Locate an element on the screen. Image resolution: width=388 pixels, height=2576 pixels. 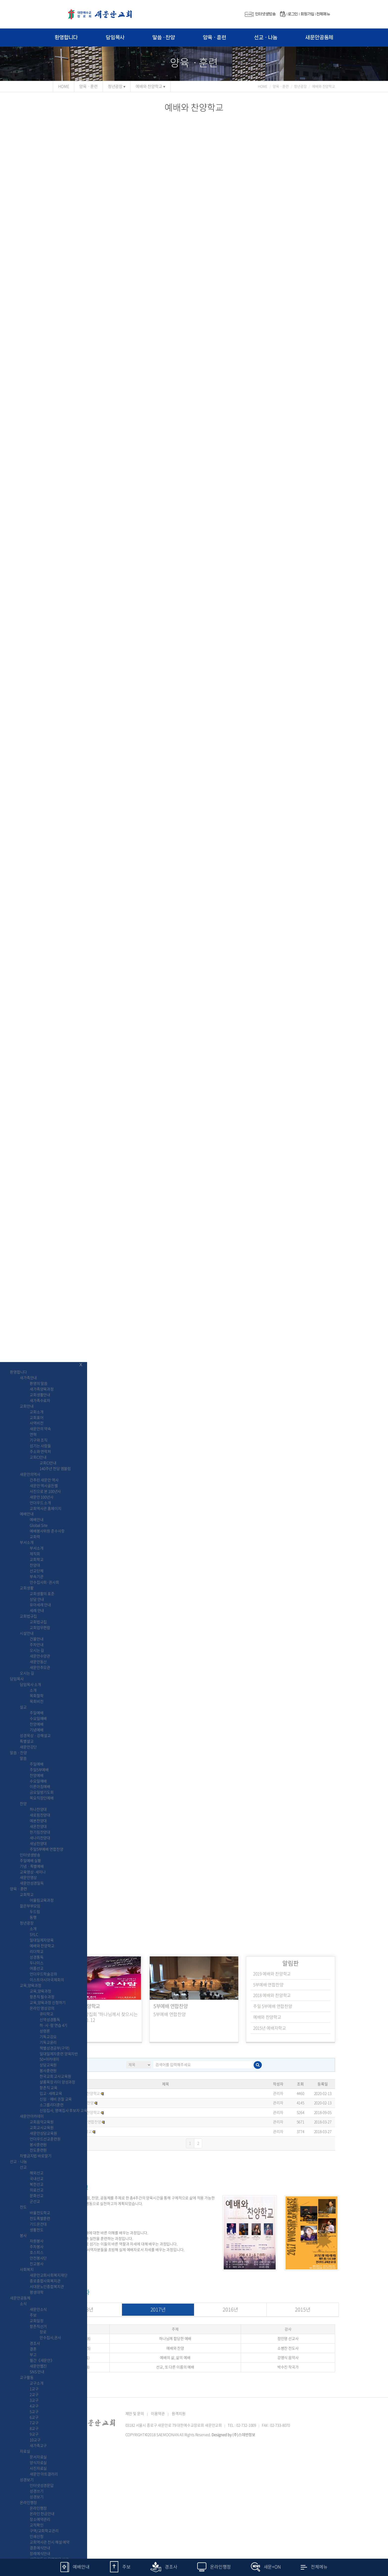
9교구 is located at coordinates (34, 2434).